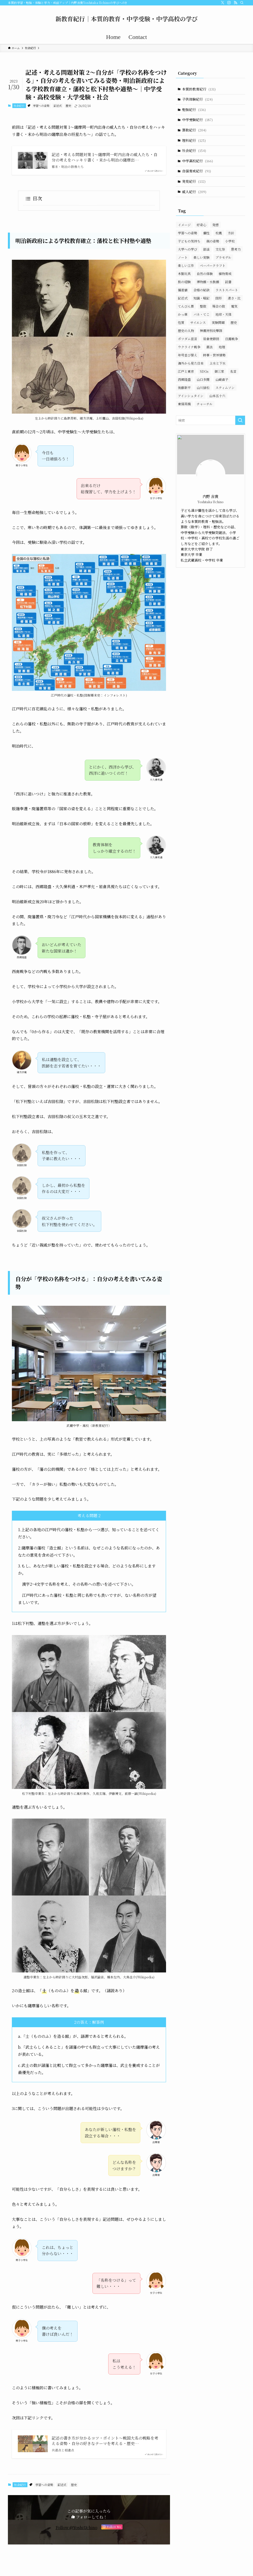  What do you see at coordinates (184, 273) in the screenshot?
I see `木製玩具 [木製玩具 (11個の項目)]` at bounding box center [184, 273].